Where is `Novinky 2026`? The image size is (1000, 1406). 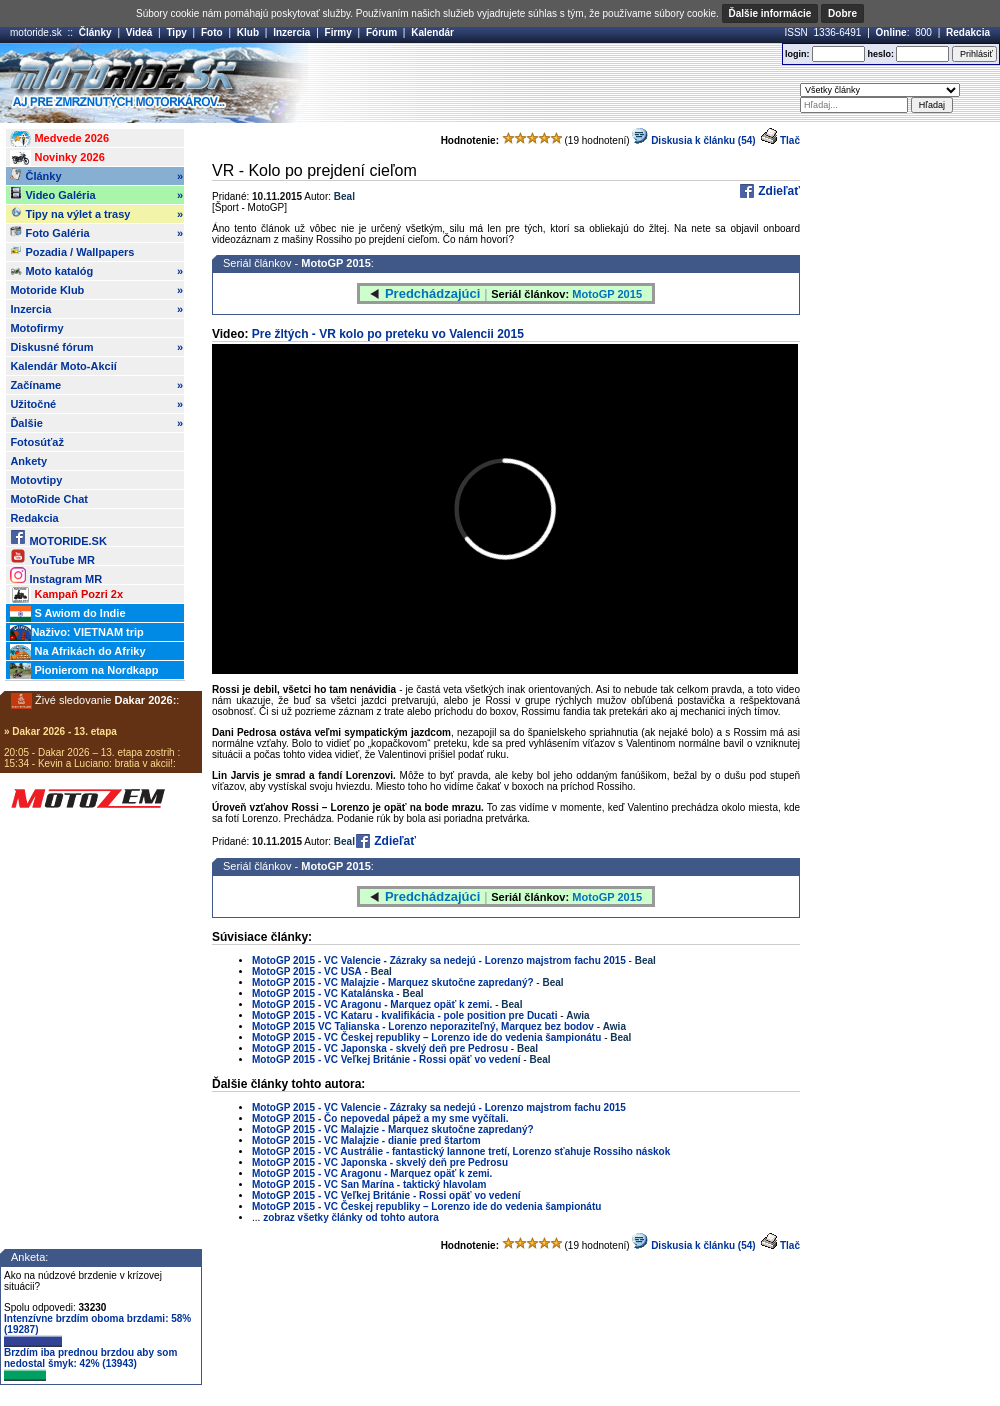 Novinky 2026 is located at coordinates (57, 158).